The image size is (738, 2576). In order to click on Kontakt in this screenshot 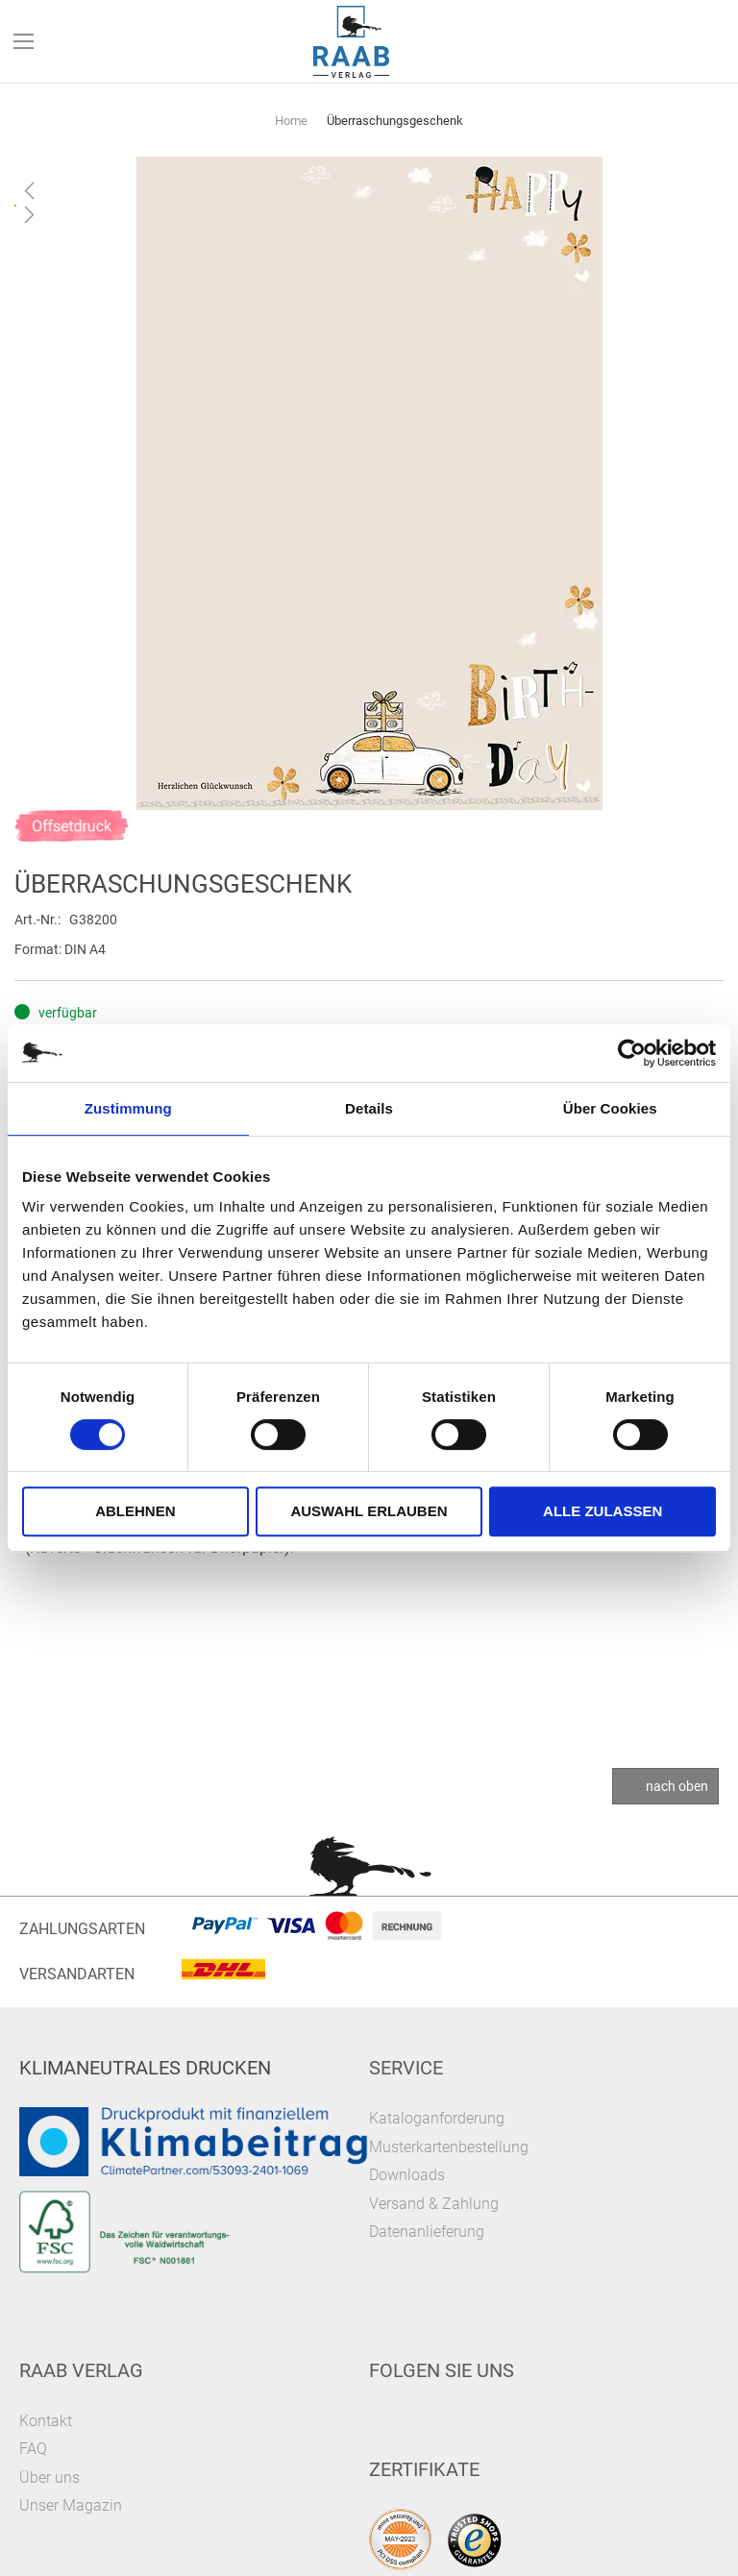, I will do `click(45, 2421)`.